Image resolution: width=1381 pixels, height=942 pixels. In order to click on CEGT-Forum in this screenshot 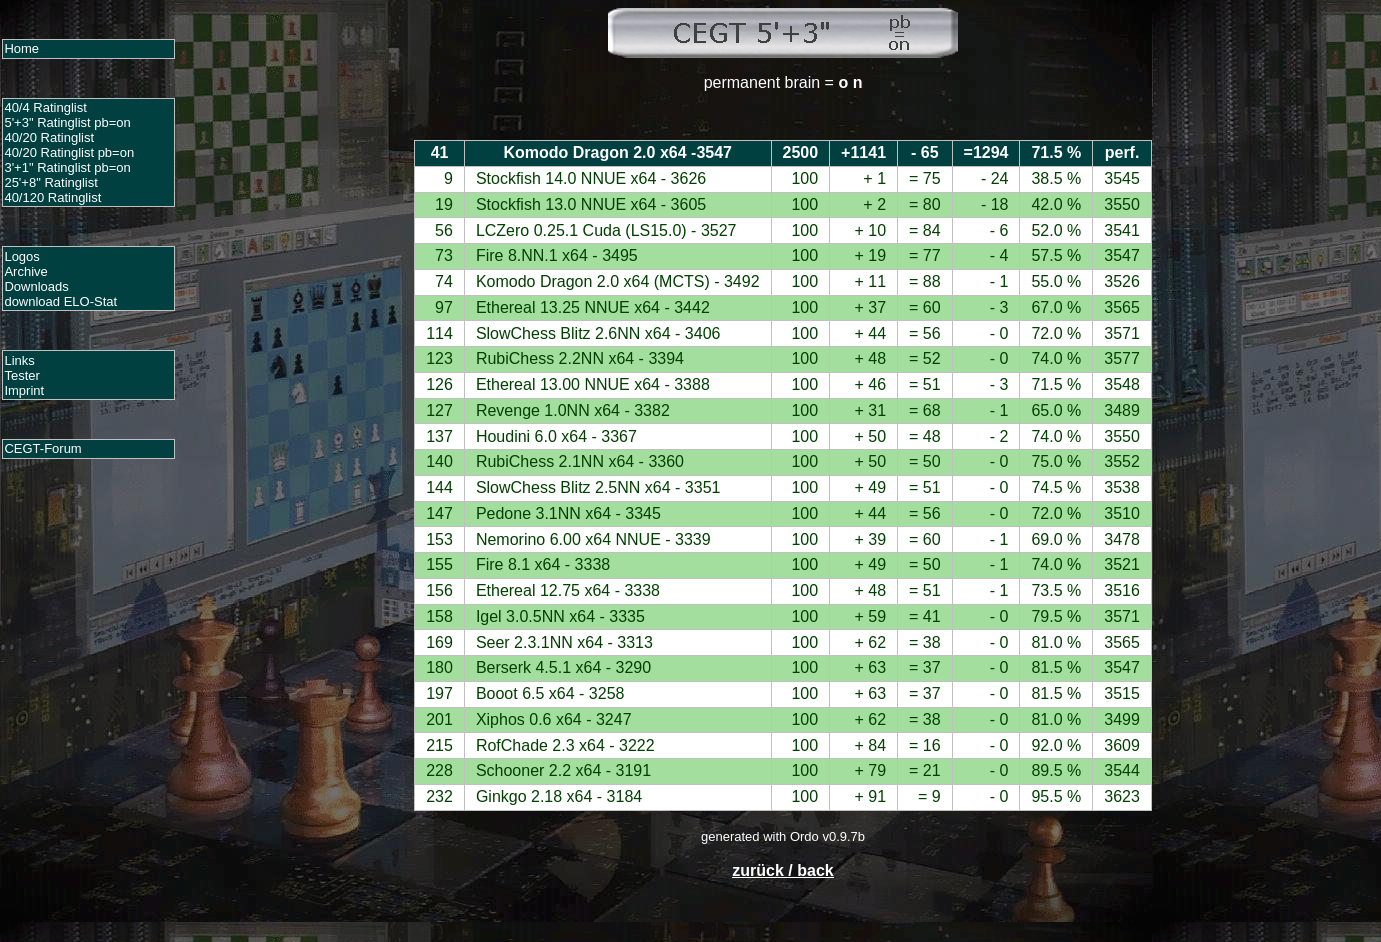, I will do `click(42, 448)`.